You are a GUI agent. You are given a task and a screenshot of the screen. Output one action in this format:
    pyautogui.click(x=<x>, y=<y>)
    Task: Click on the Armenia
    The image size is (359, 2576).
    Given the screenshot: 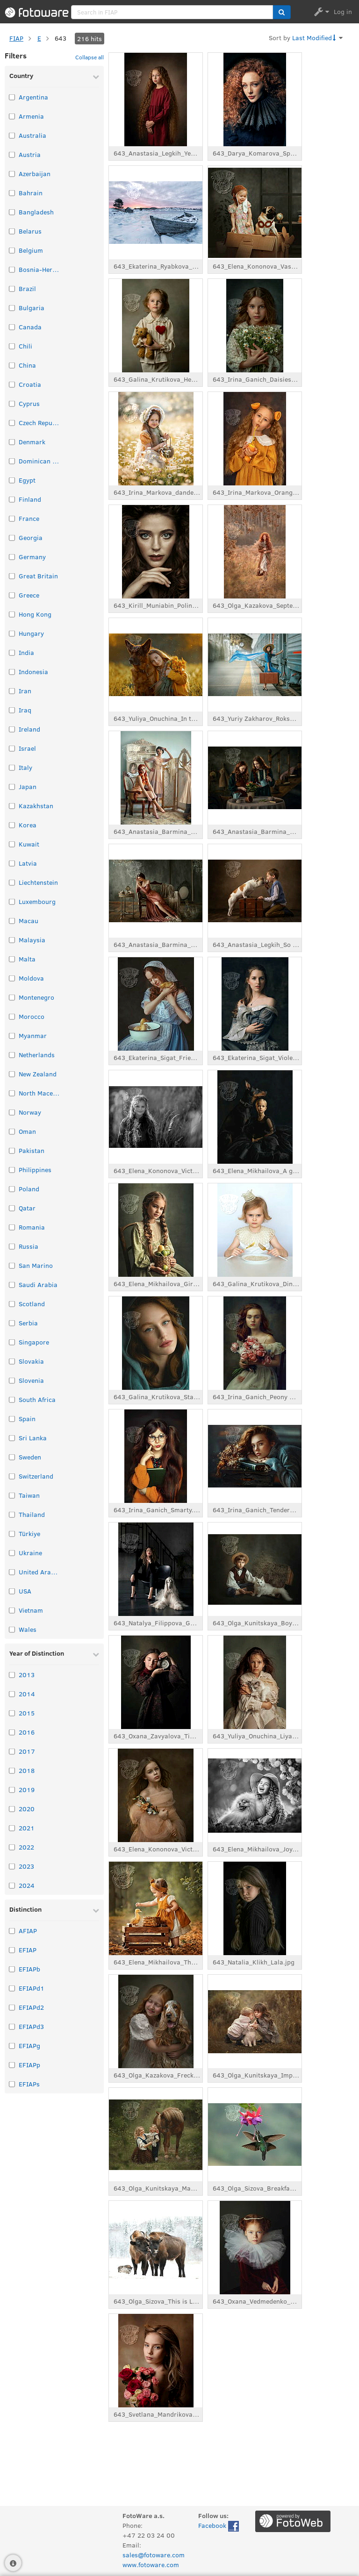 What is the action you would take?
    pyautogui.click(x=31, y=116)
    